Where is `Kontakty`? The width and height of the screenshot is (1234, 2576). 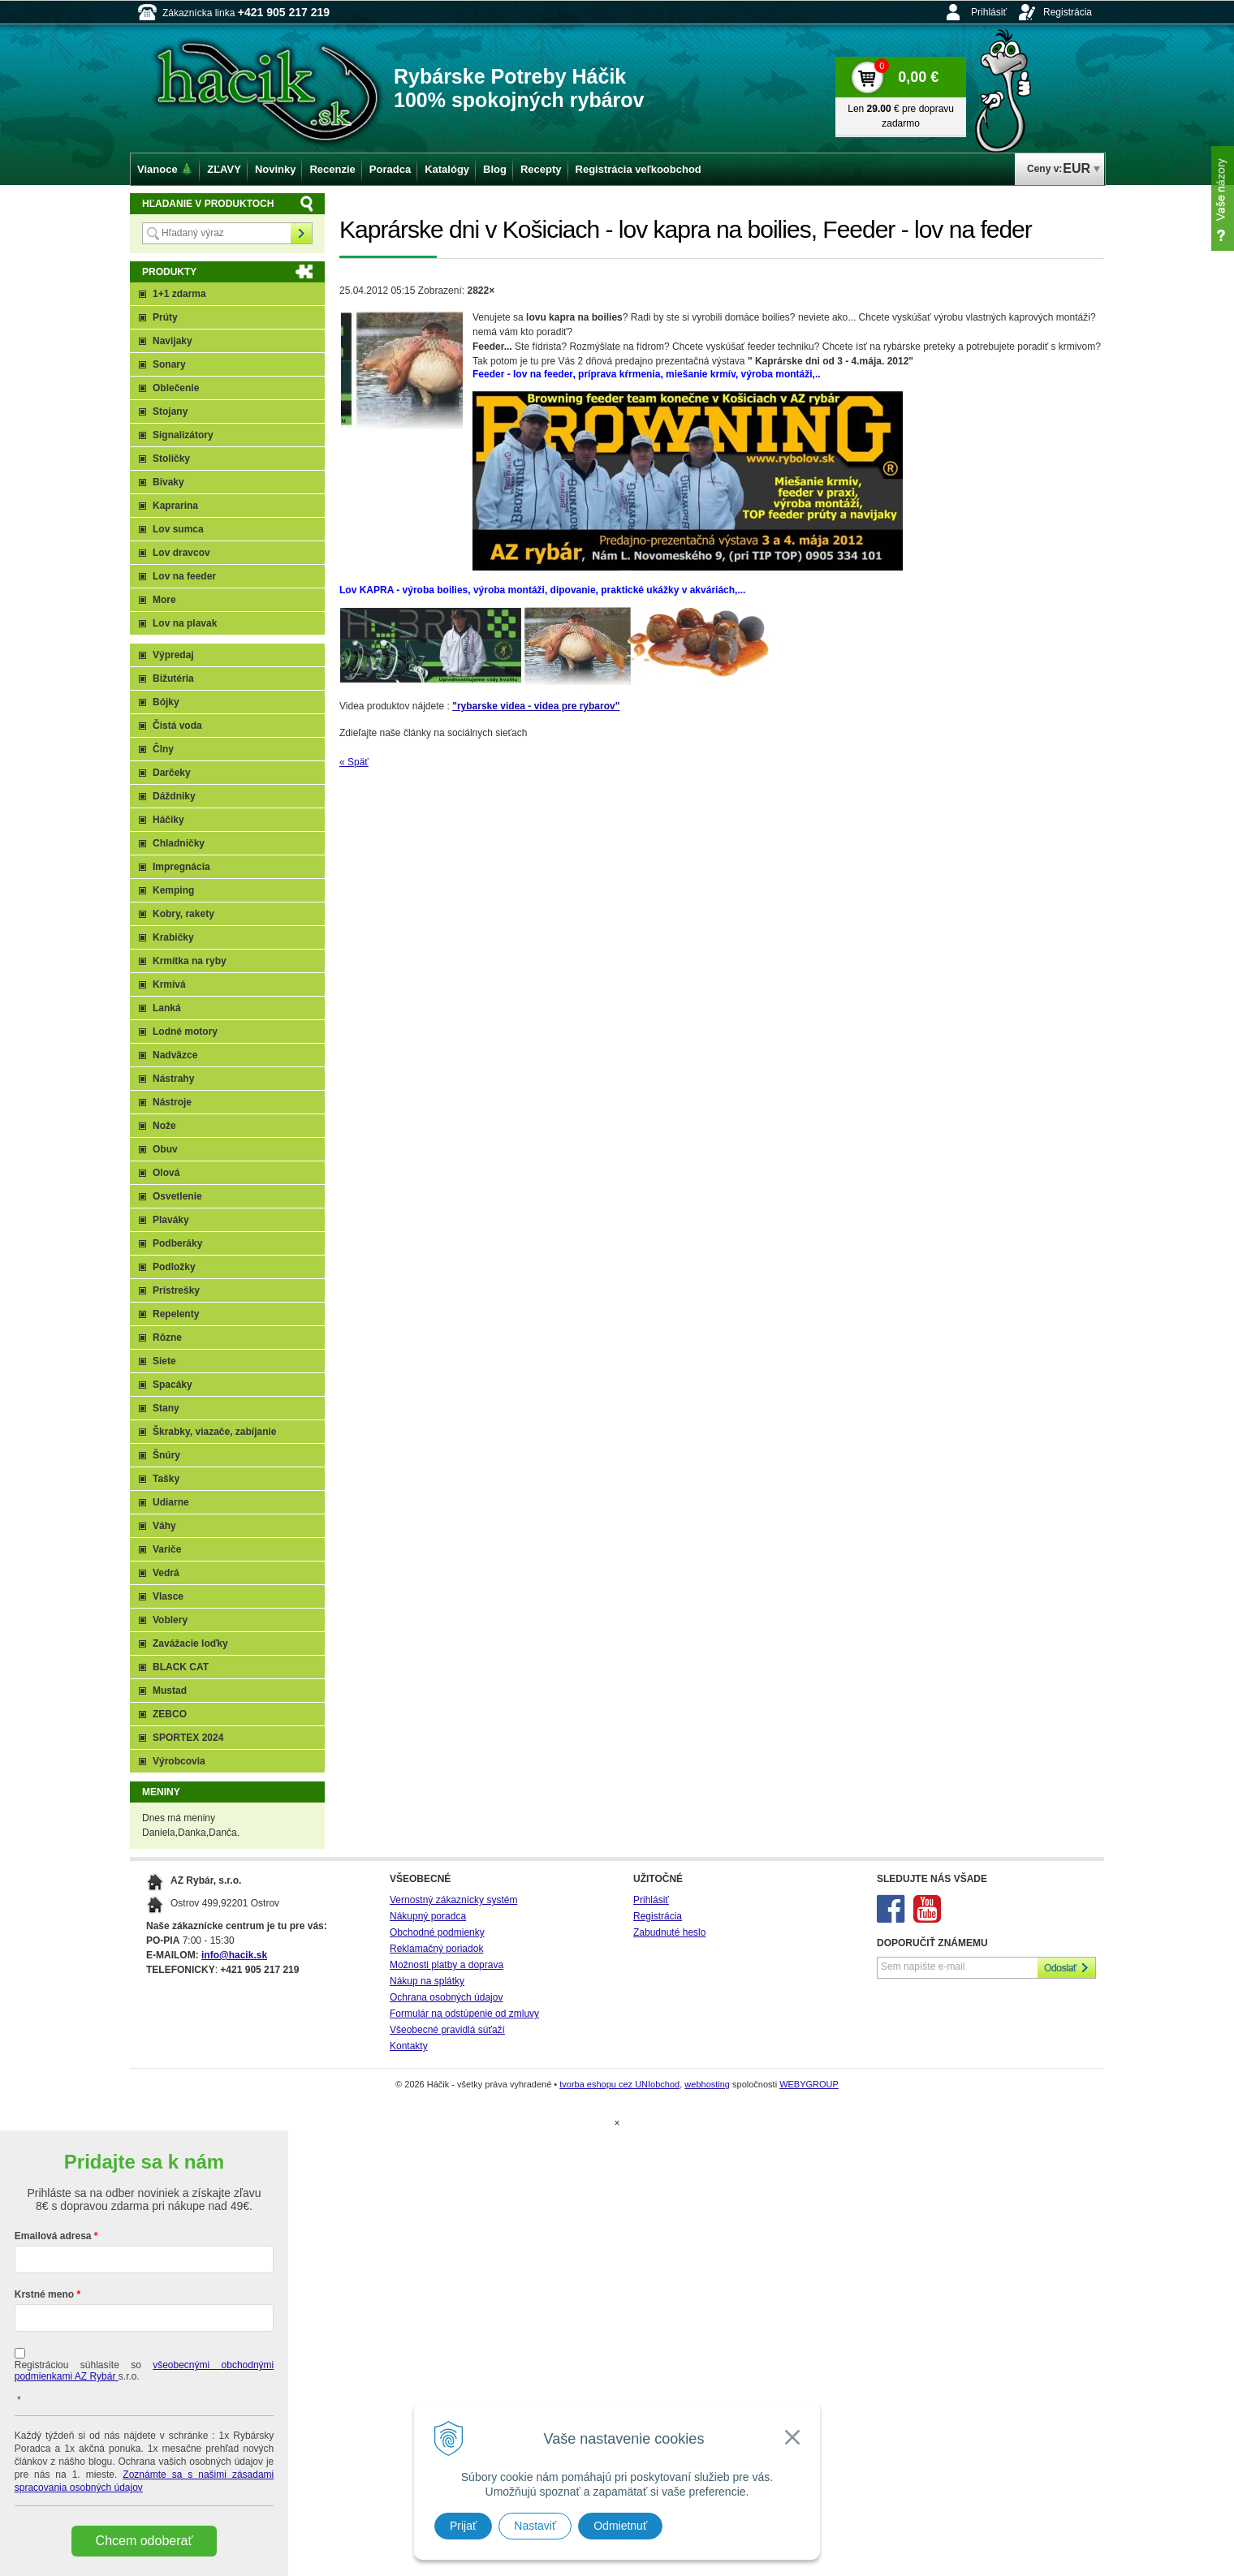
Kontakty is located at coordinates (409, 2046).